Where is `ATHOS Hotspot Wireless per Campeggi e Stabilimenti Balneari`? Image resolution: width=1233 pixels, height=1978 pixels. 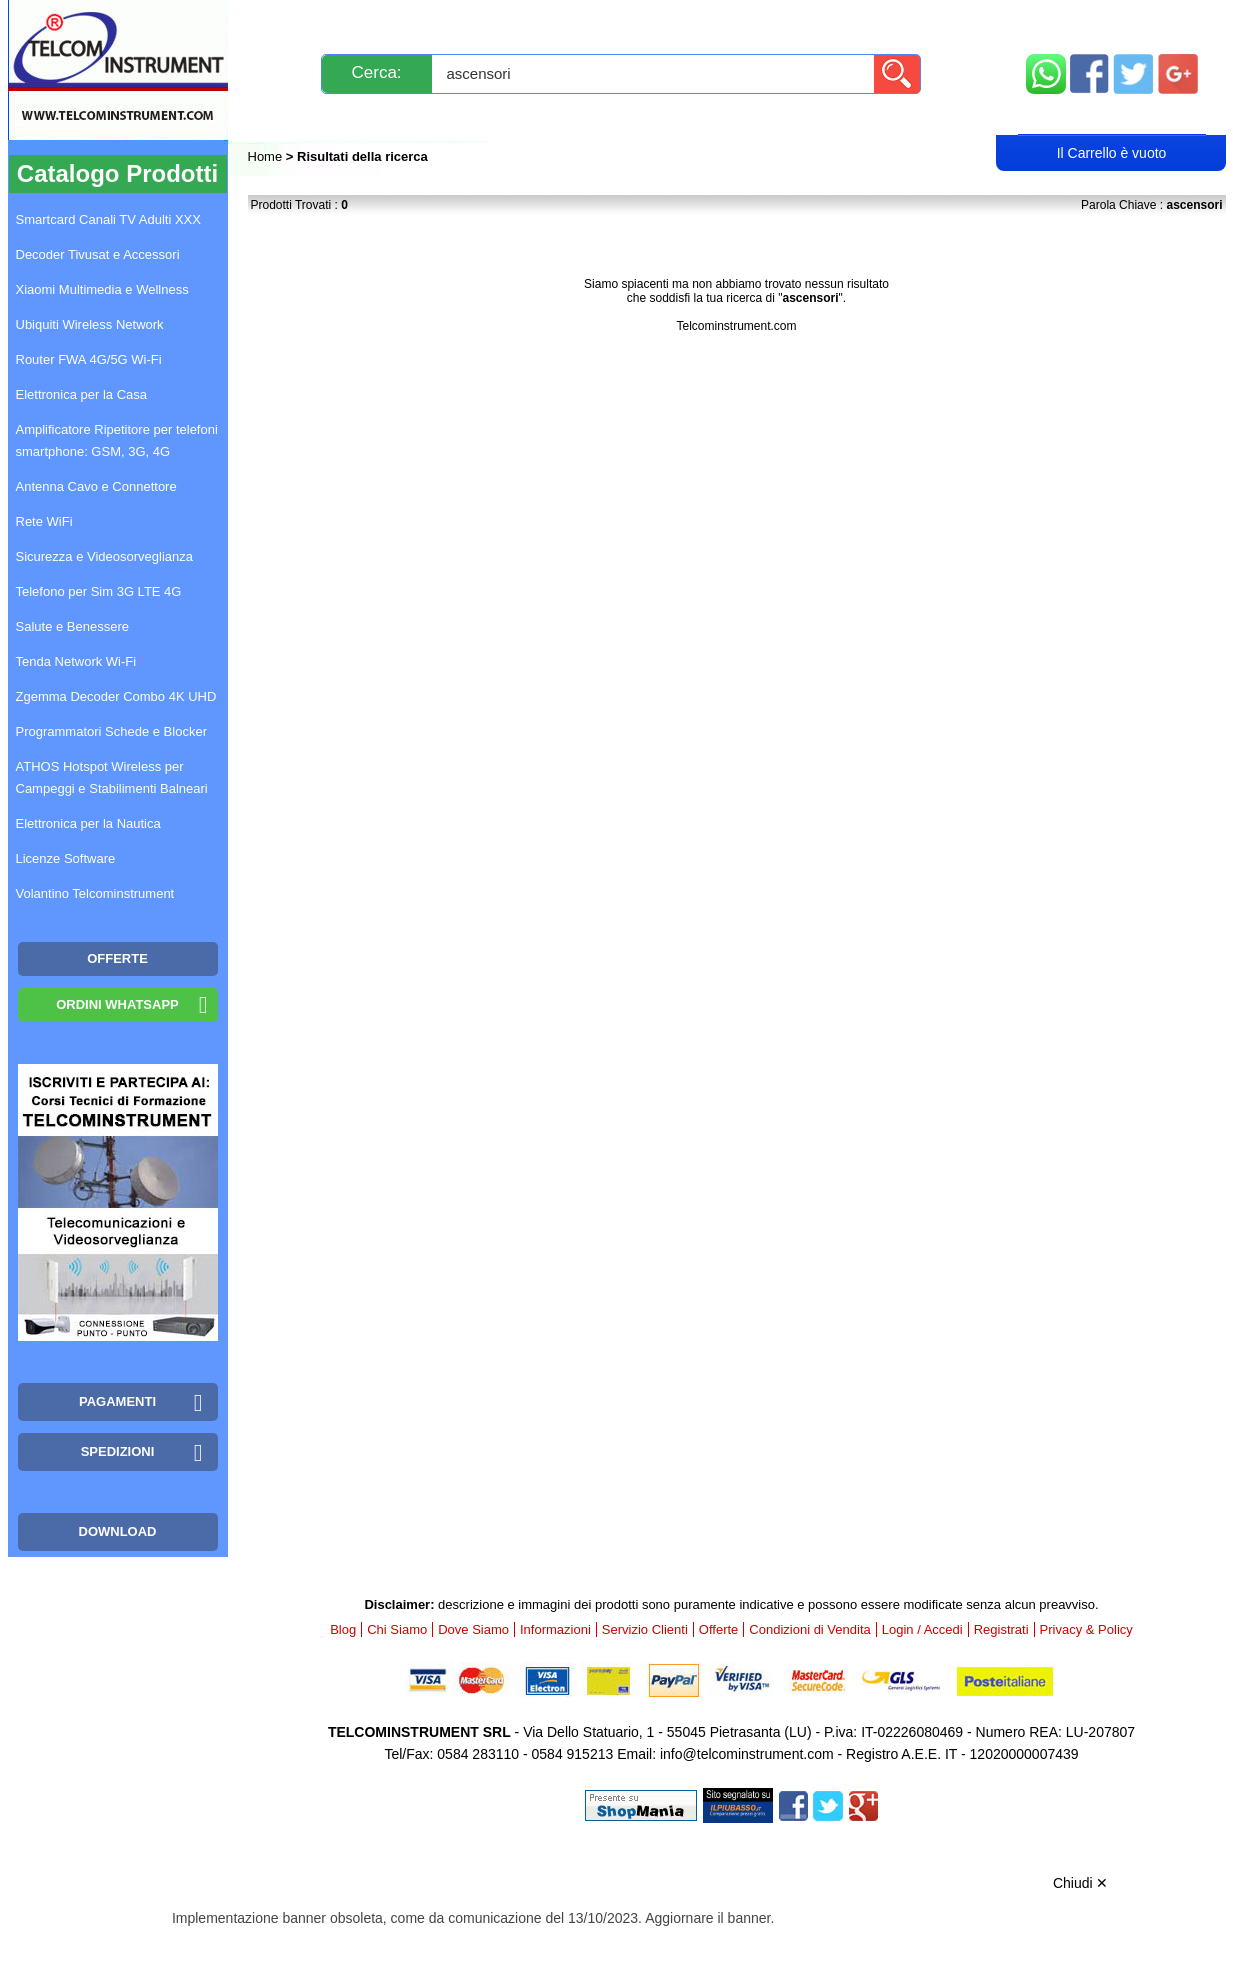 ATHOS Hotspot Wireless per Campeggi e Stabilimenti Balneari is located at coordinates (112, 777).